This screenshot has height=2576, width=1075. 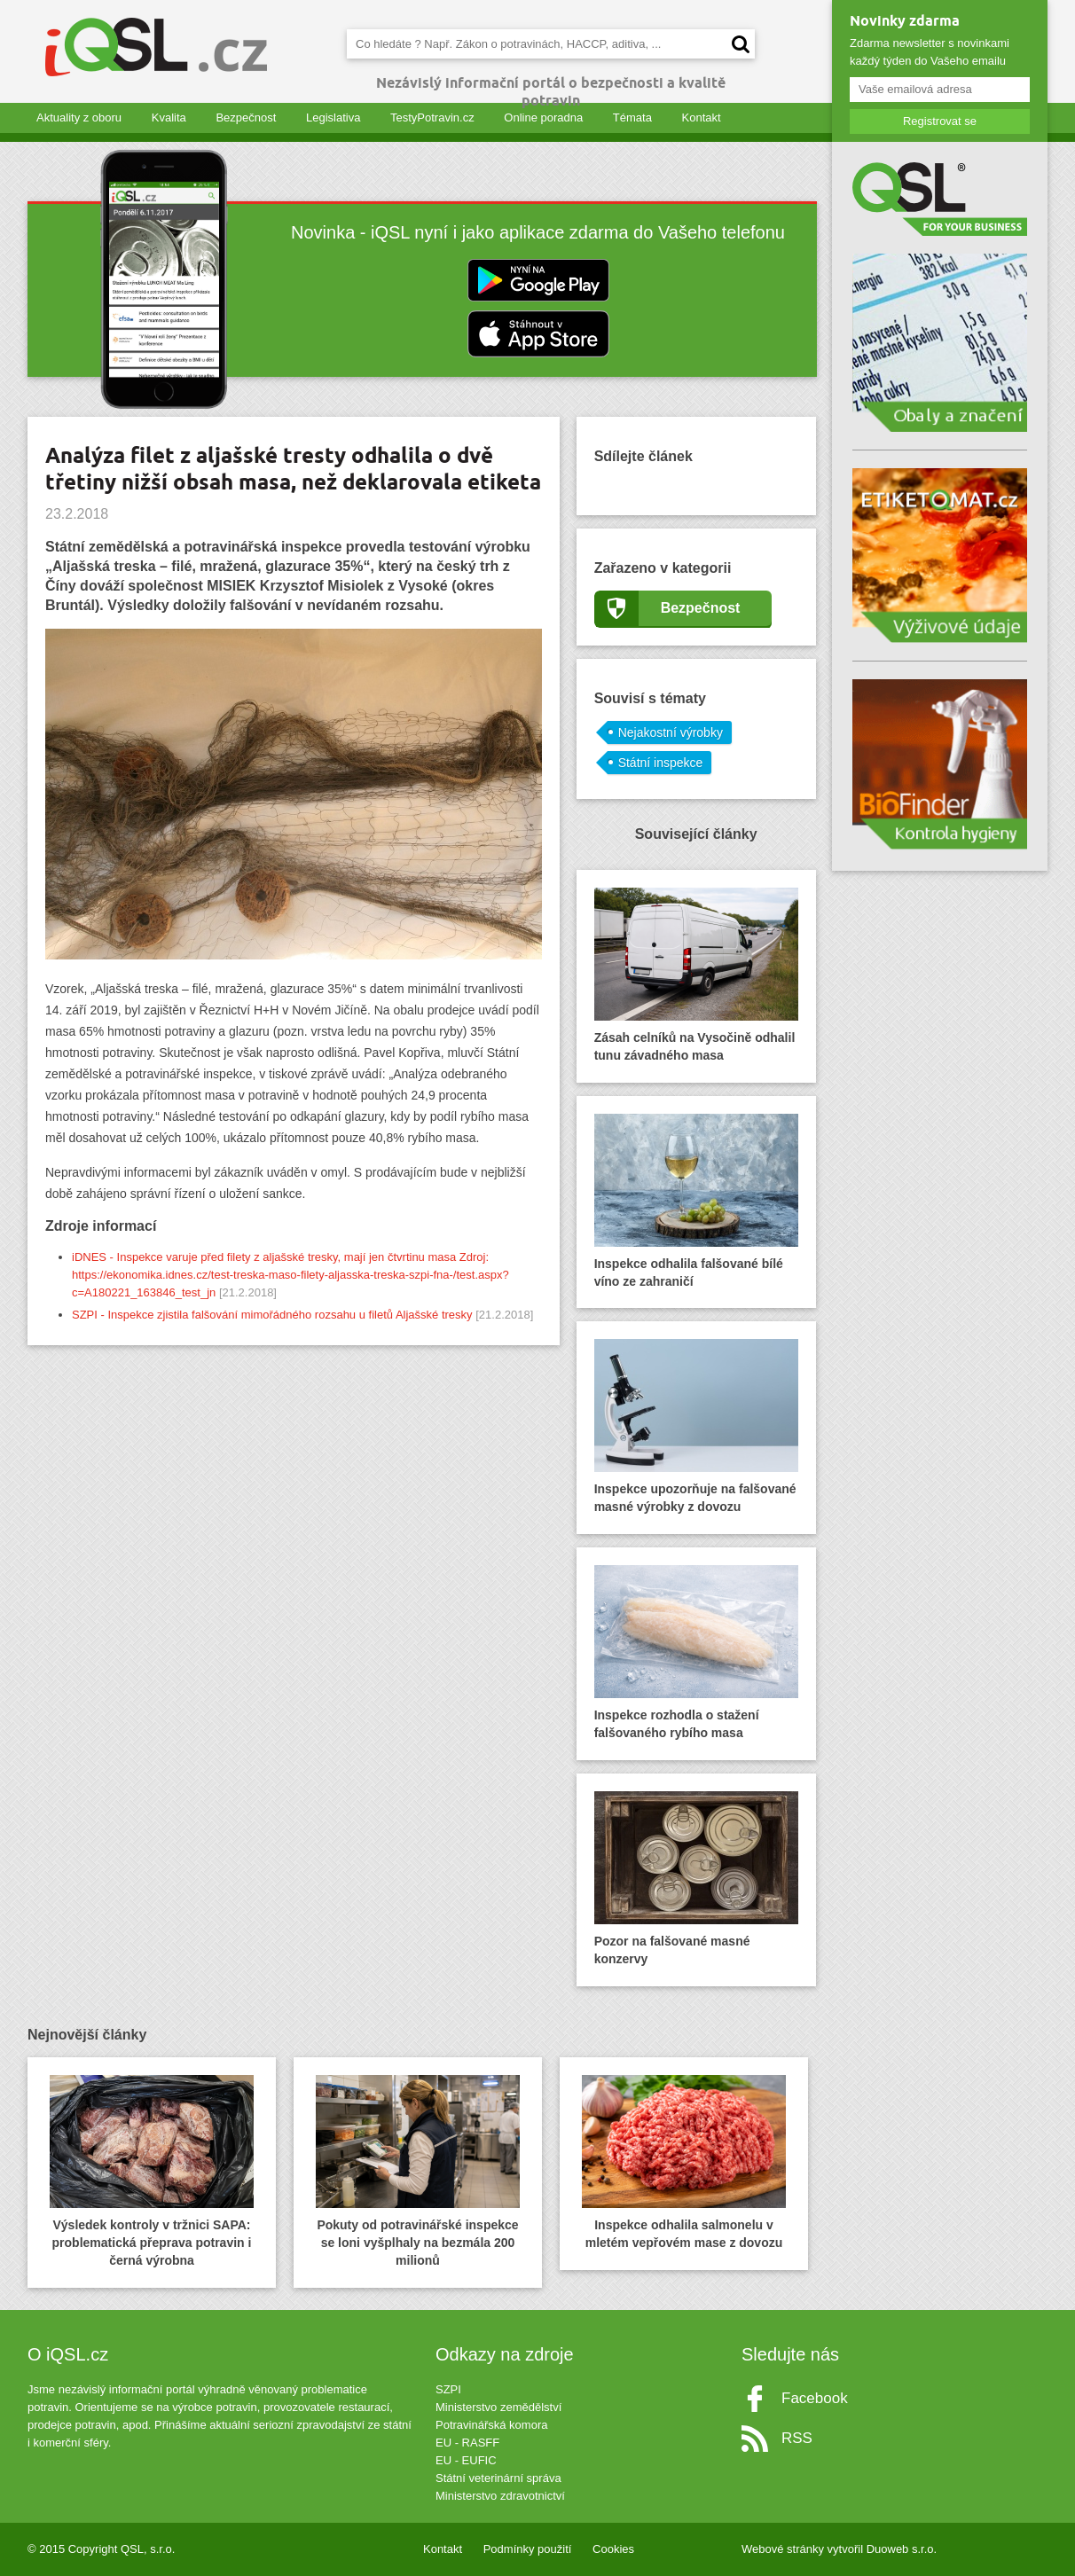 I want to click on Zásah celníků na Vysočině odhalil tunu závadného masa, so click(x=696, y=975).